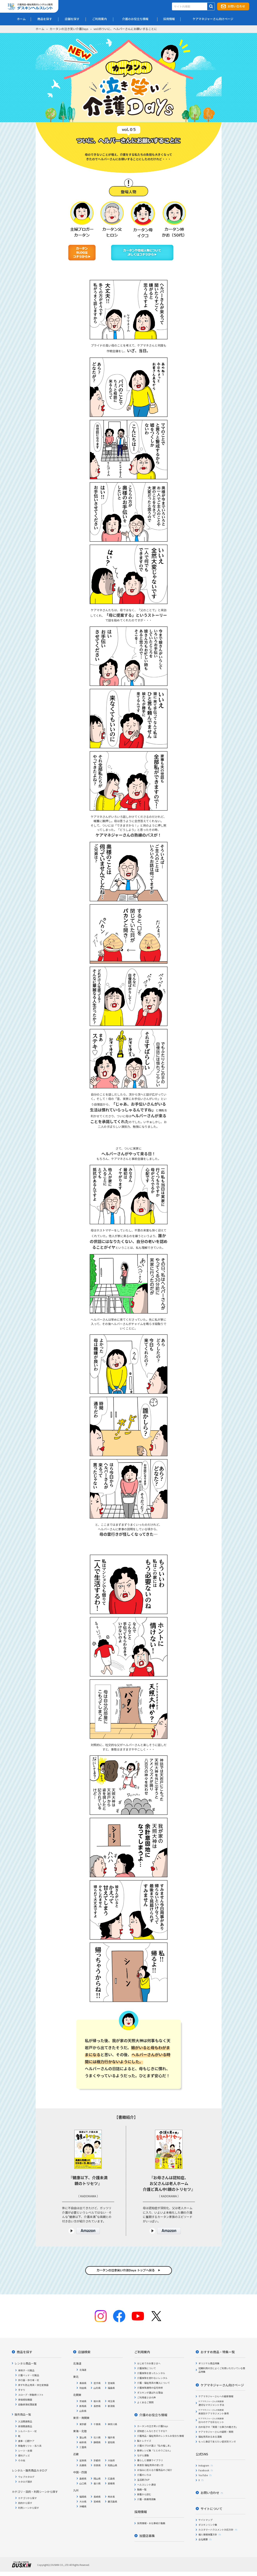 The height and width of the screenshot is (2576, 257). What do you see at coordinates (211, 2420) in the screenshot?
I see `日々のケアを彩るヒント` at bounding box center [211, 2420].